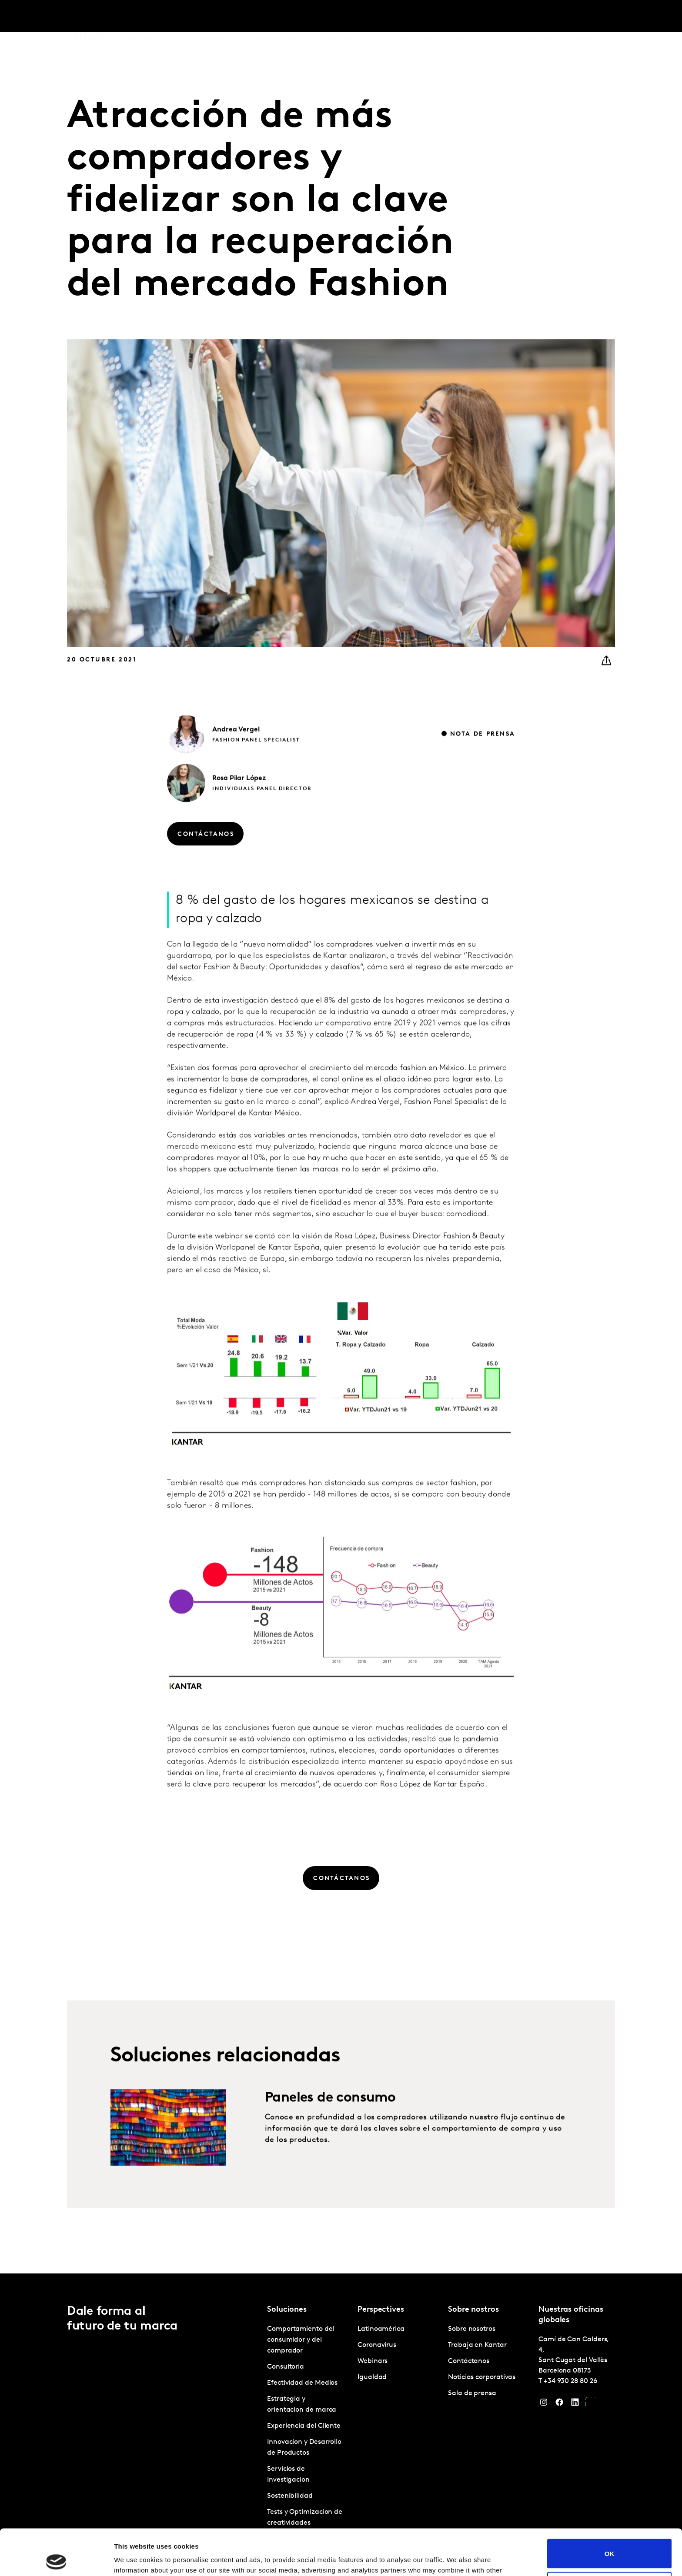  I want to click on Latinoamérica, so click(381, 2329).